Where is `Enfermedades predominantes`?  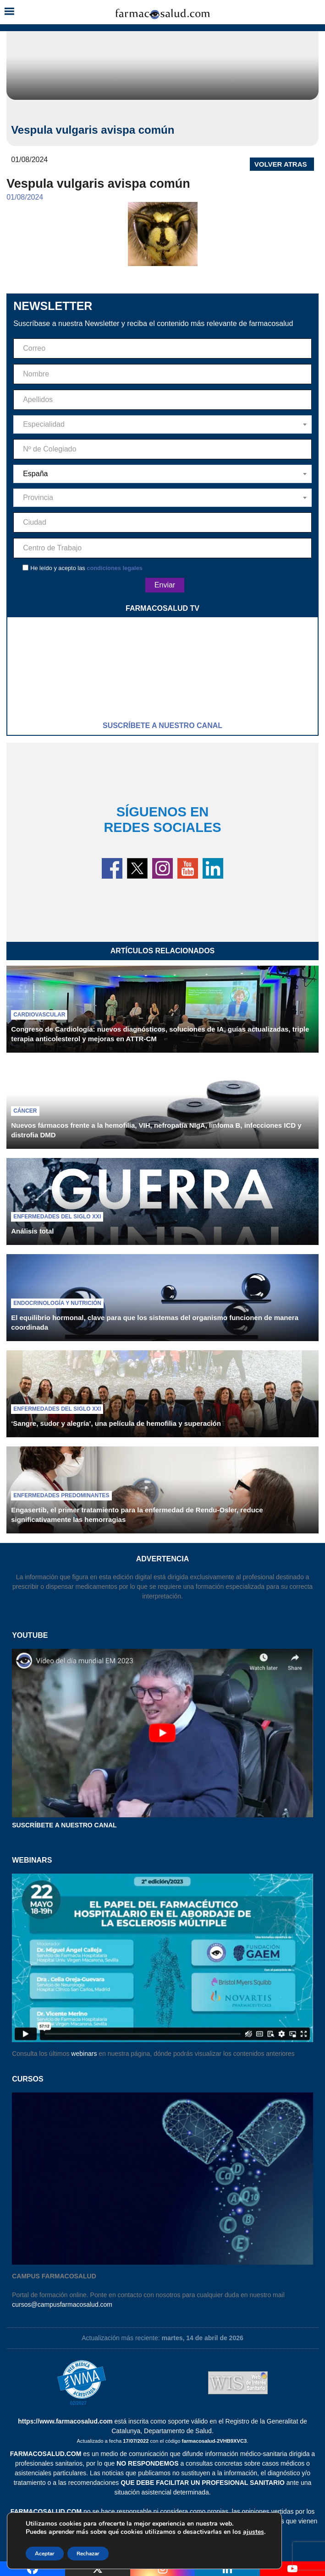 Enfermedades predominantes is located at coordinates (61, 1495).